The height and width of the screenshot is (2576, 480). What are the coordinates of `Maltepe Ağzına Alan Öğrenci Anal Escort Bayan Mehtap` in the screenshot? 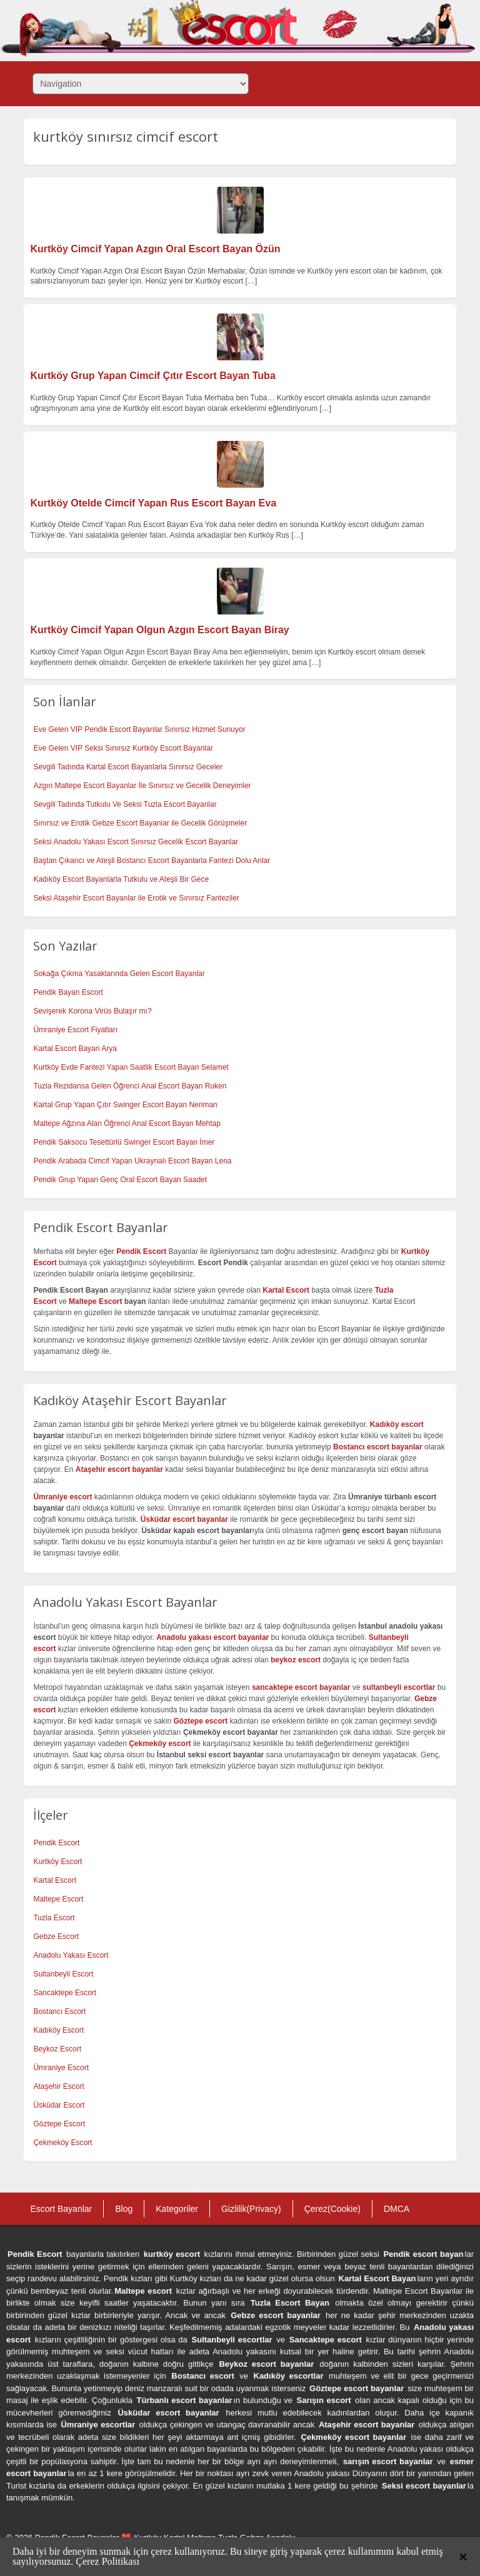 It's located at (127, 1123).